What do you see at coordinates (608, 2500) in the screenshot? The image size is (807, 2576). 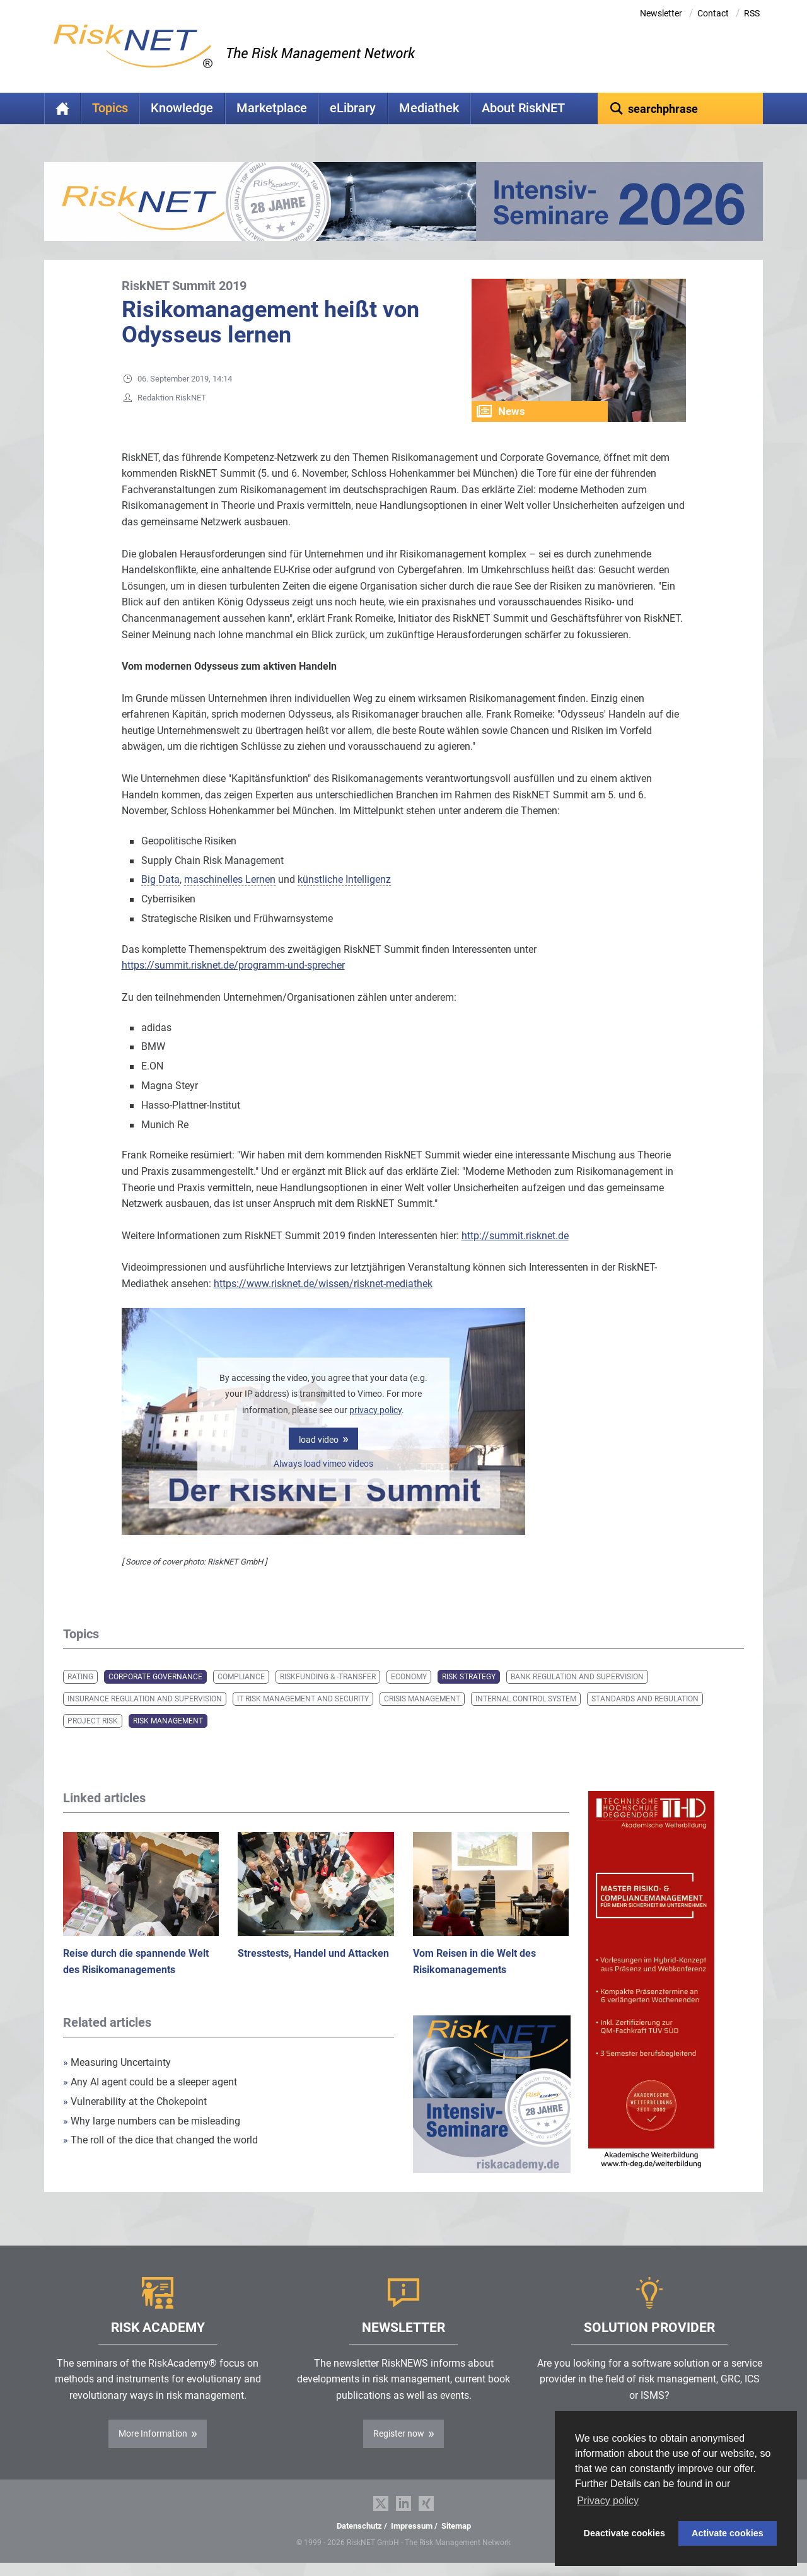 I see `Privacy policy [button]` at bounding box center [608, 2500].